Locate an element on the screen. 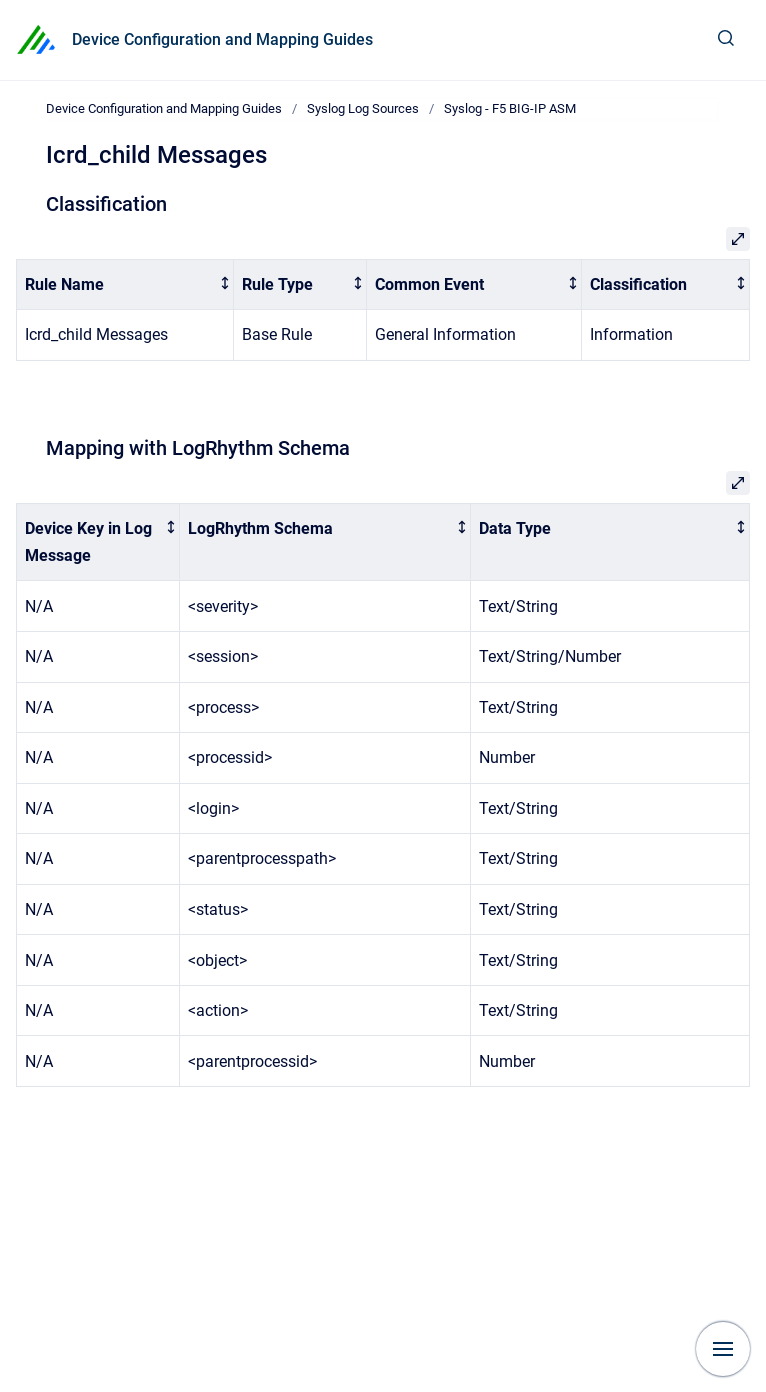  [Show navigation] is located at coordinates (723, 1349).